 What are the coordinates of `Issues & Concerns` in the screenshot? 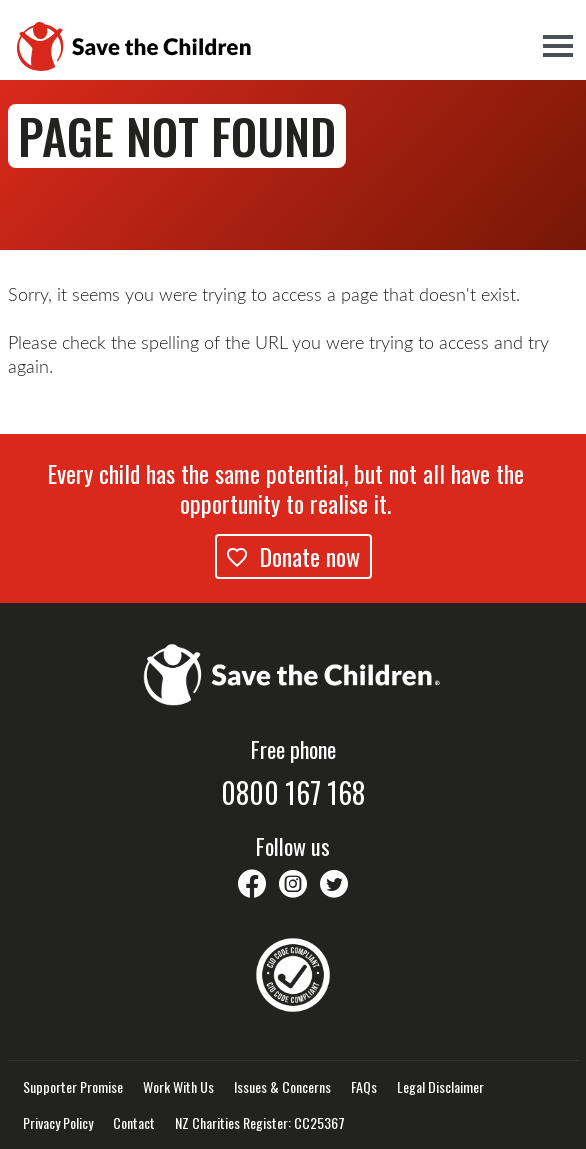 It's located at (282, 1087).